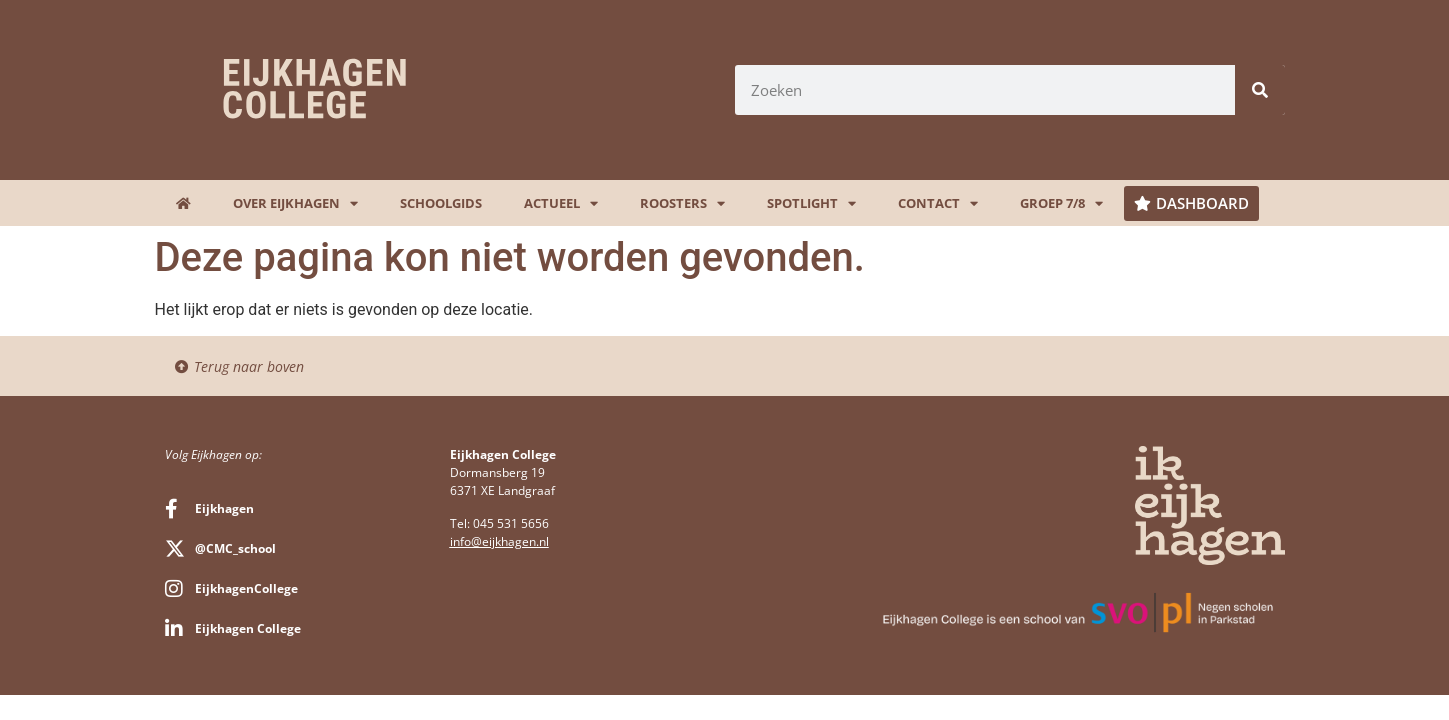 The height and width of the screenshot is (720, 1449). I want to click on Contact, so click(938, 203).